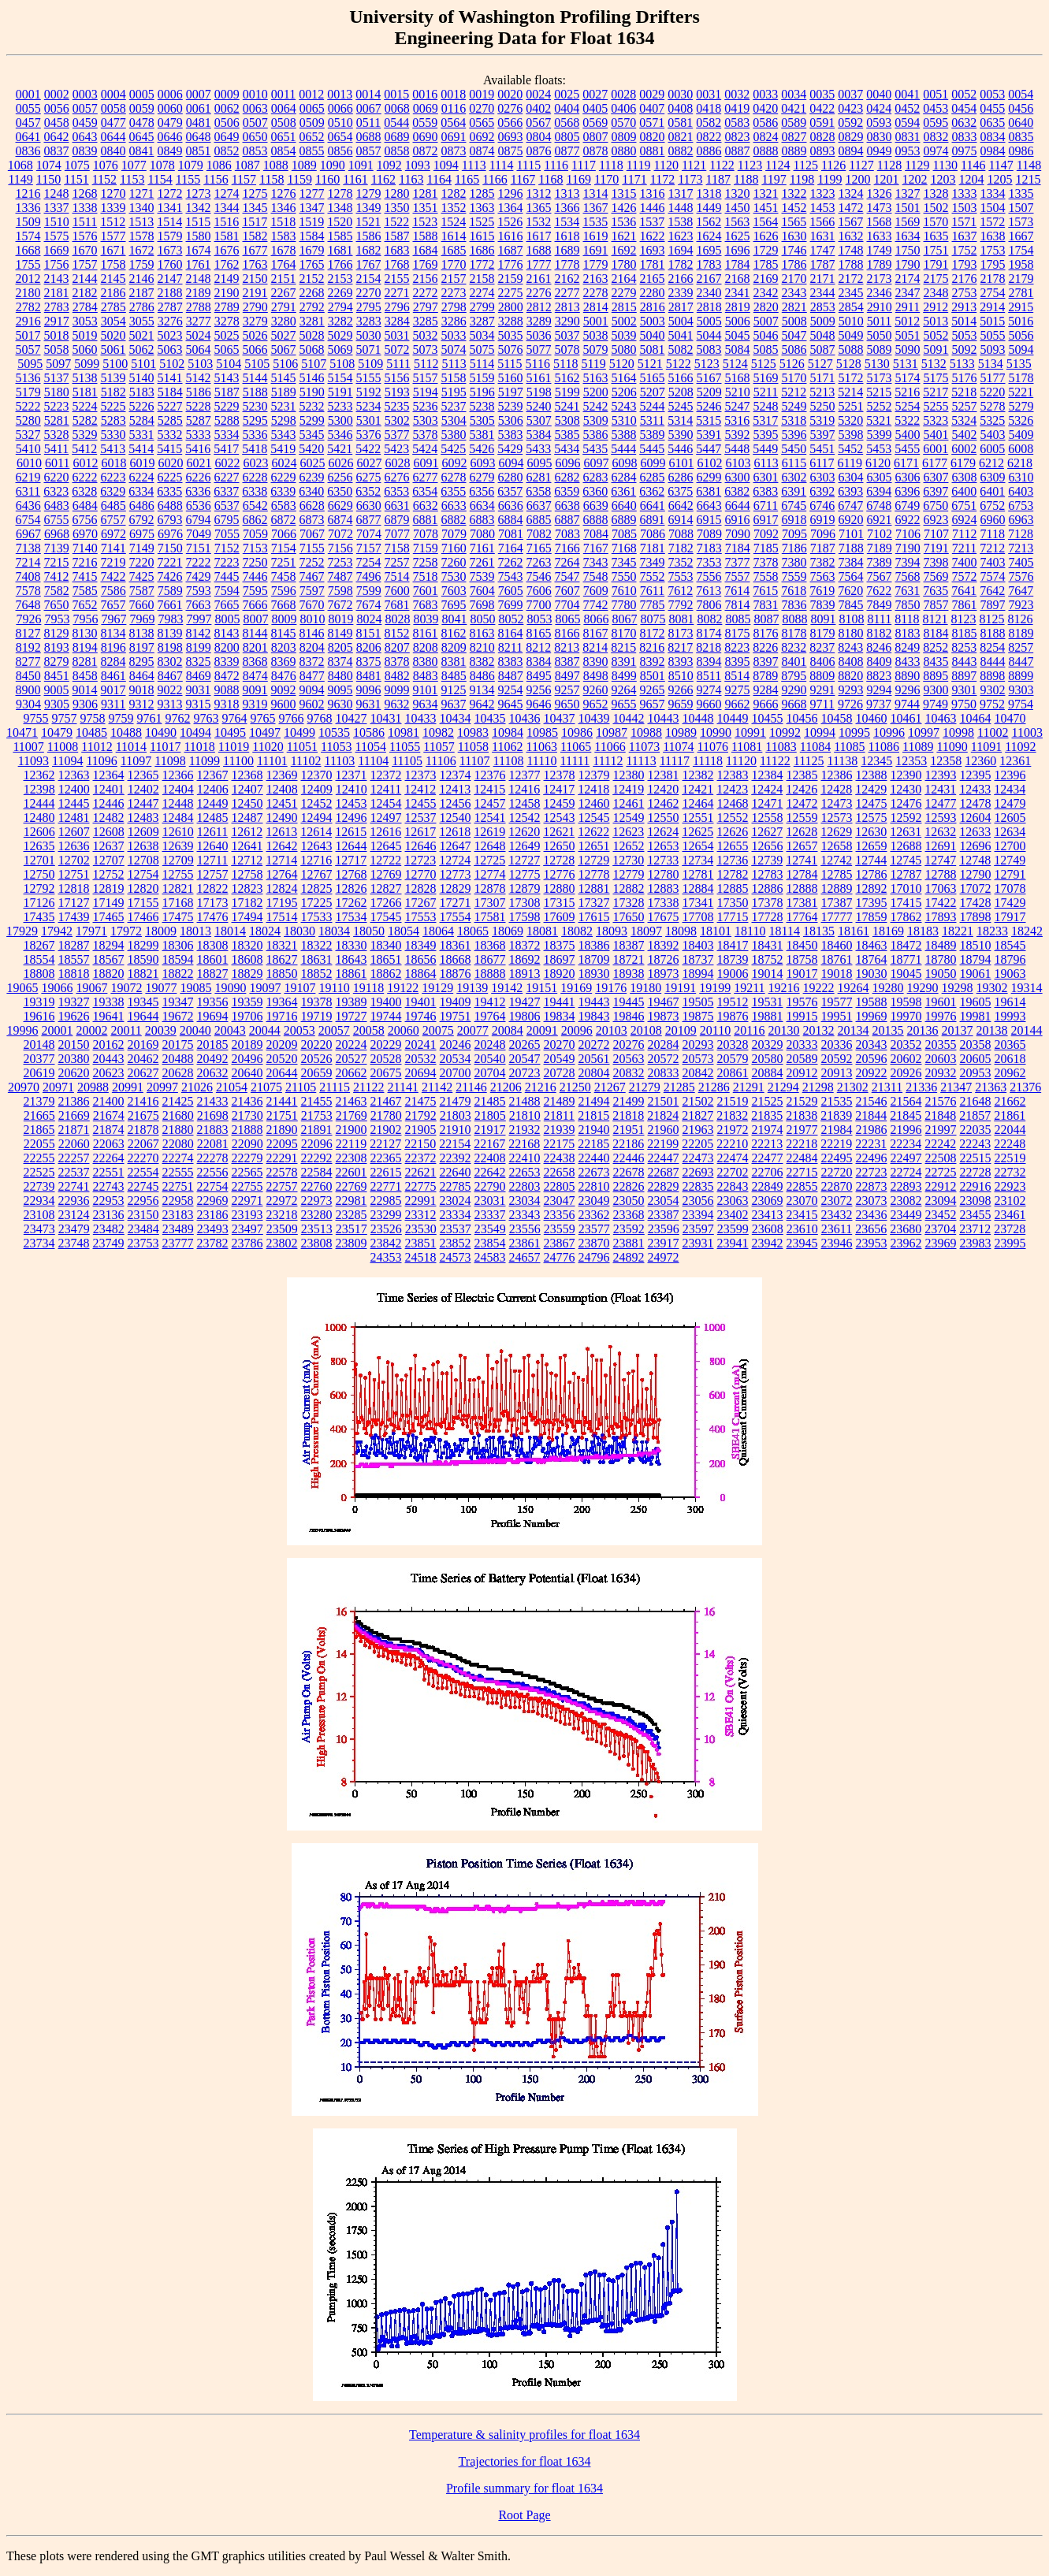  Describe the element at coordinates (141, 633) in the screenshot. I see `8138` at that location.